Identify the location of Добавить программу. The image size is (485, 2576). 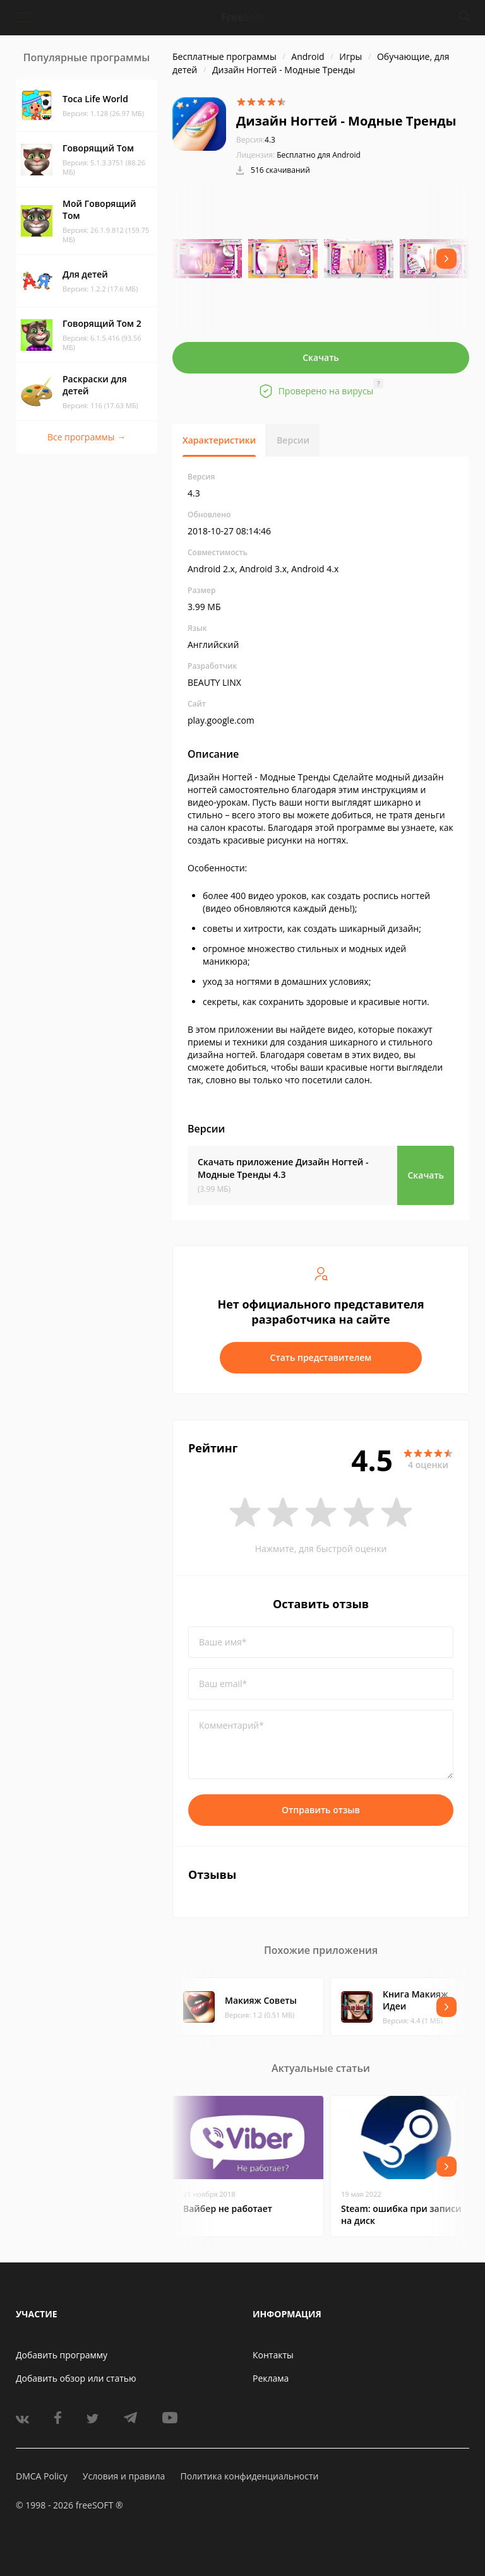
(61, 2355).